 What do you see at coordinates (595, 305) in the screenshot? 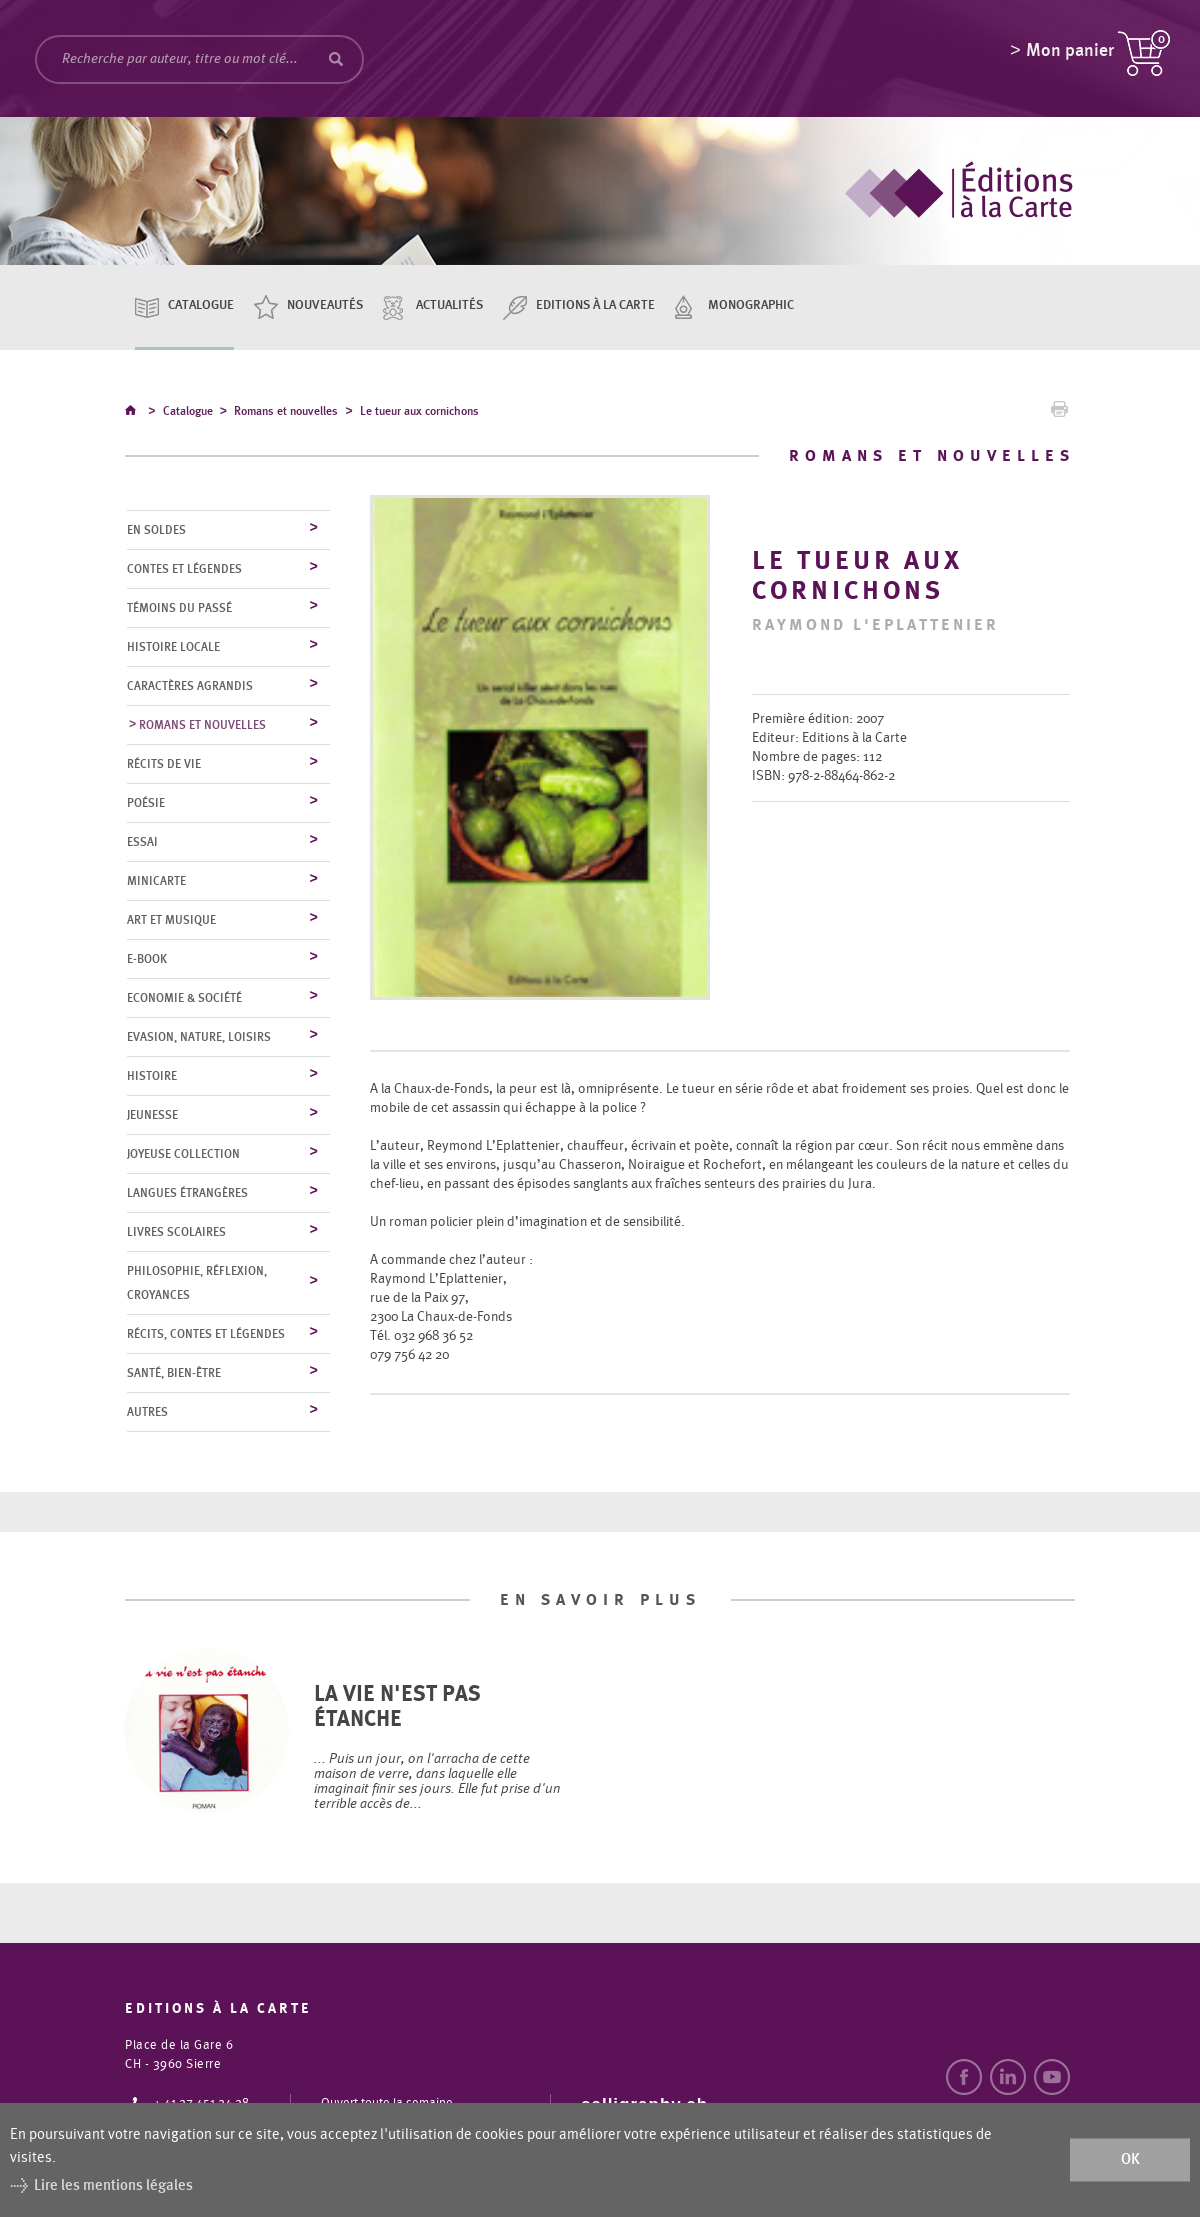
I see `Editions à la carte` at bounding box center [595, 305].